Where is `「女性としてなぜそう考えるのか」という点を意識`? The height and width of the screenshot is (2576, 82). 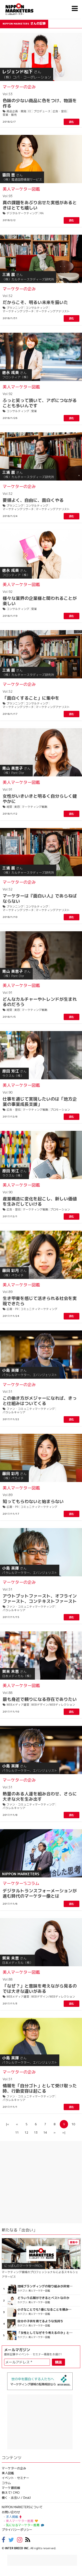 「女性としてなぜそう考えるのか」という点を意識 is located at coordinates (45, 2332).